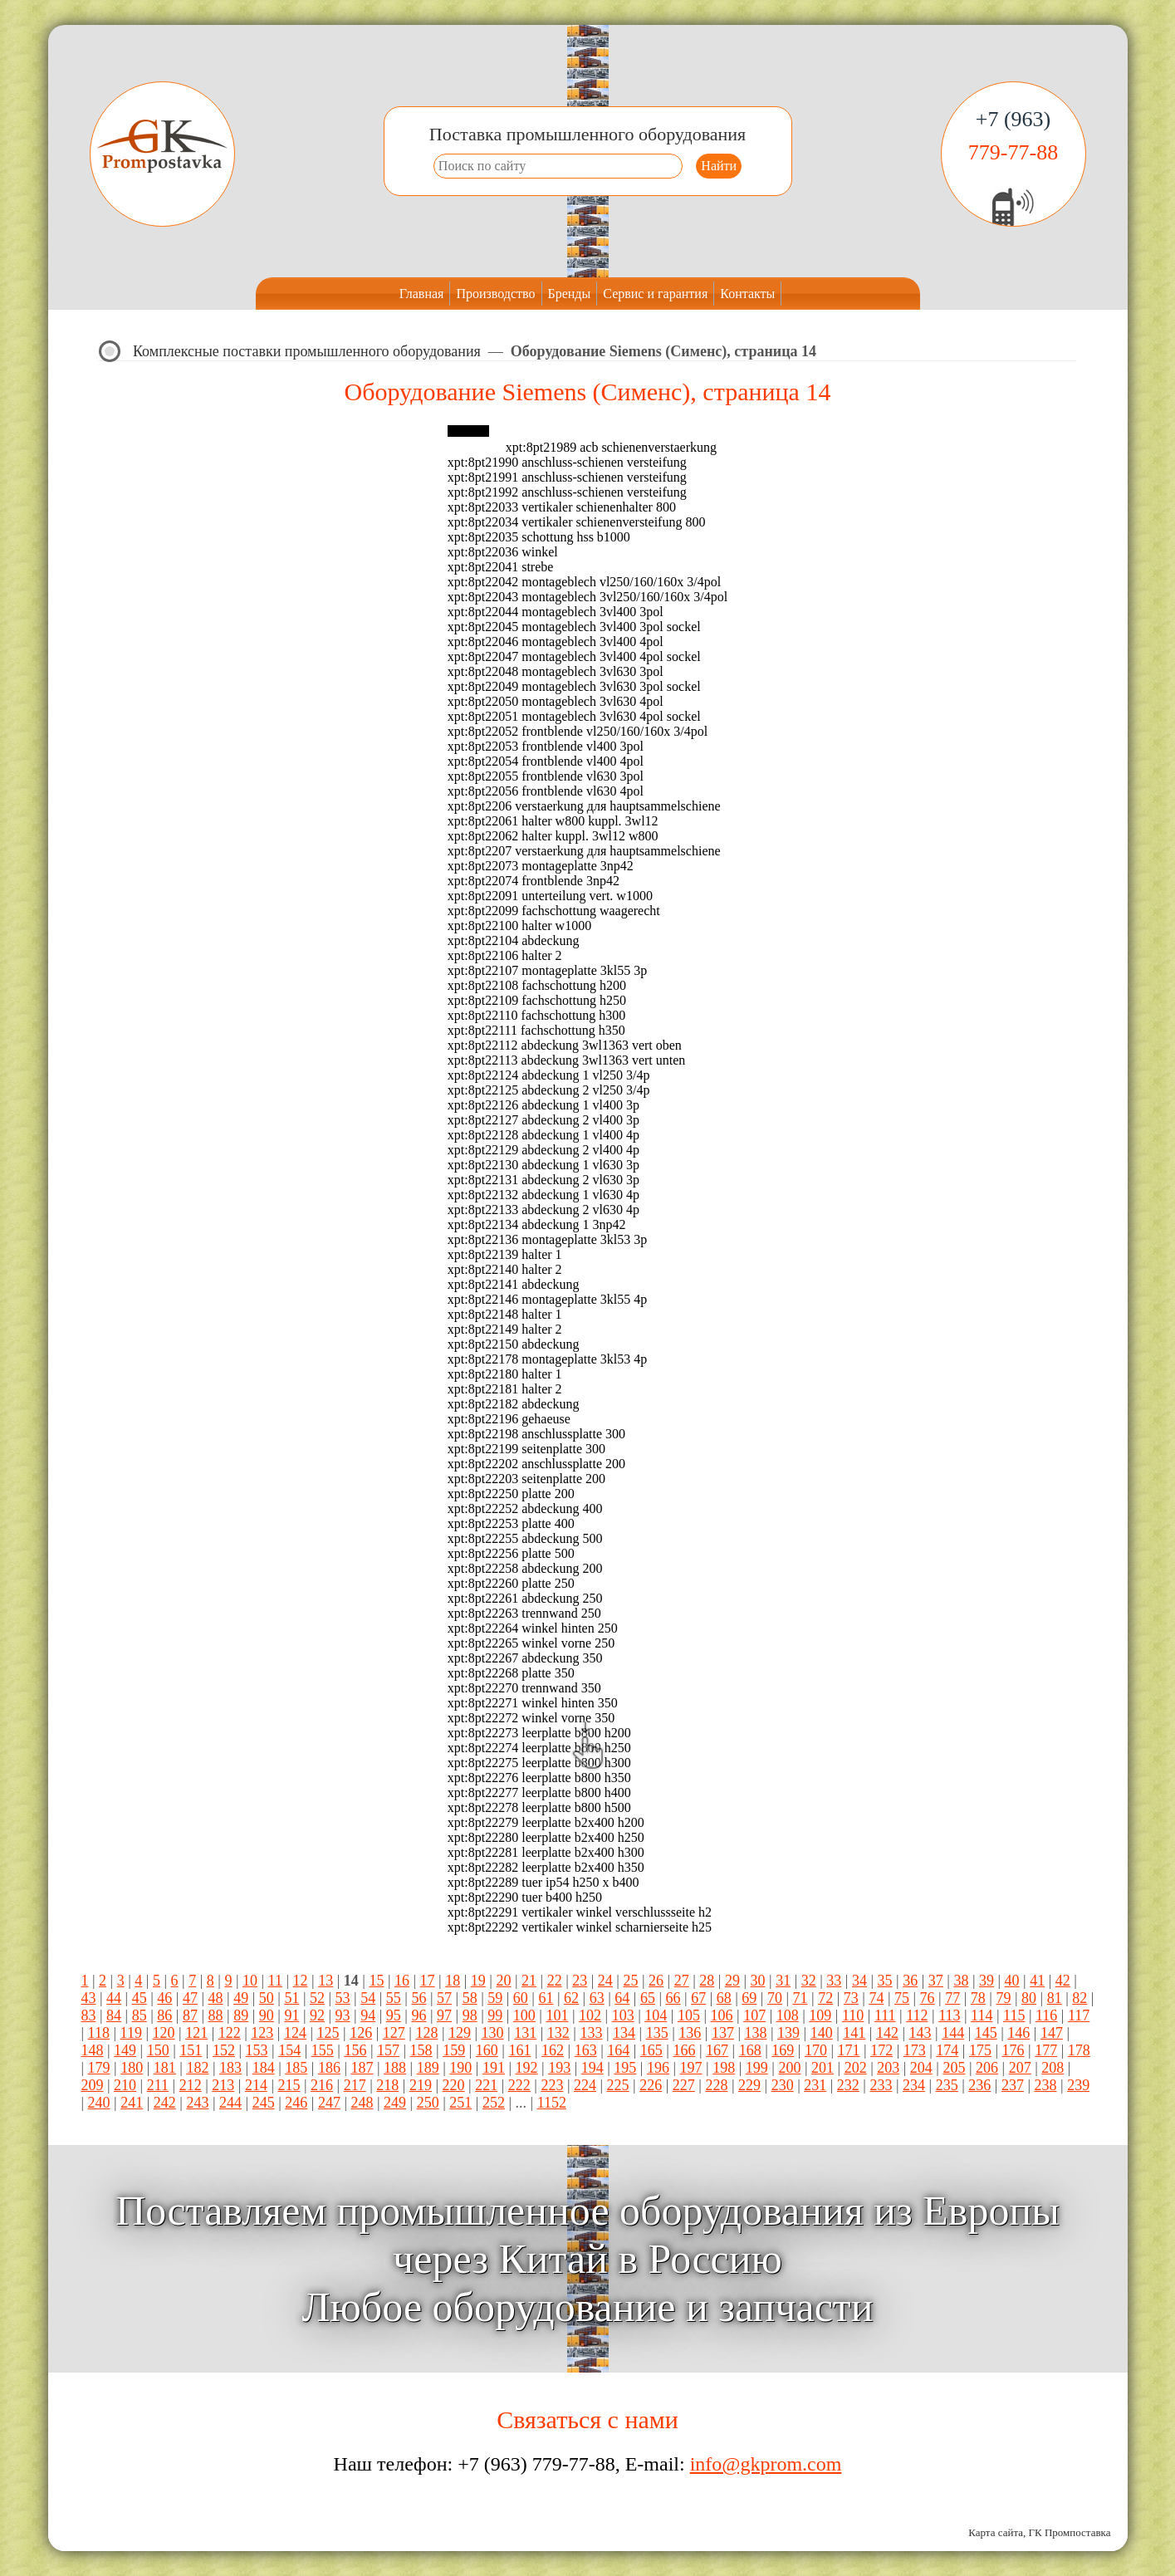  What do you see at coordinates (698, 1998) in the screenshot?
I see `67` at bounding box center [698, 1998].